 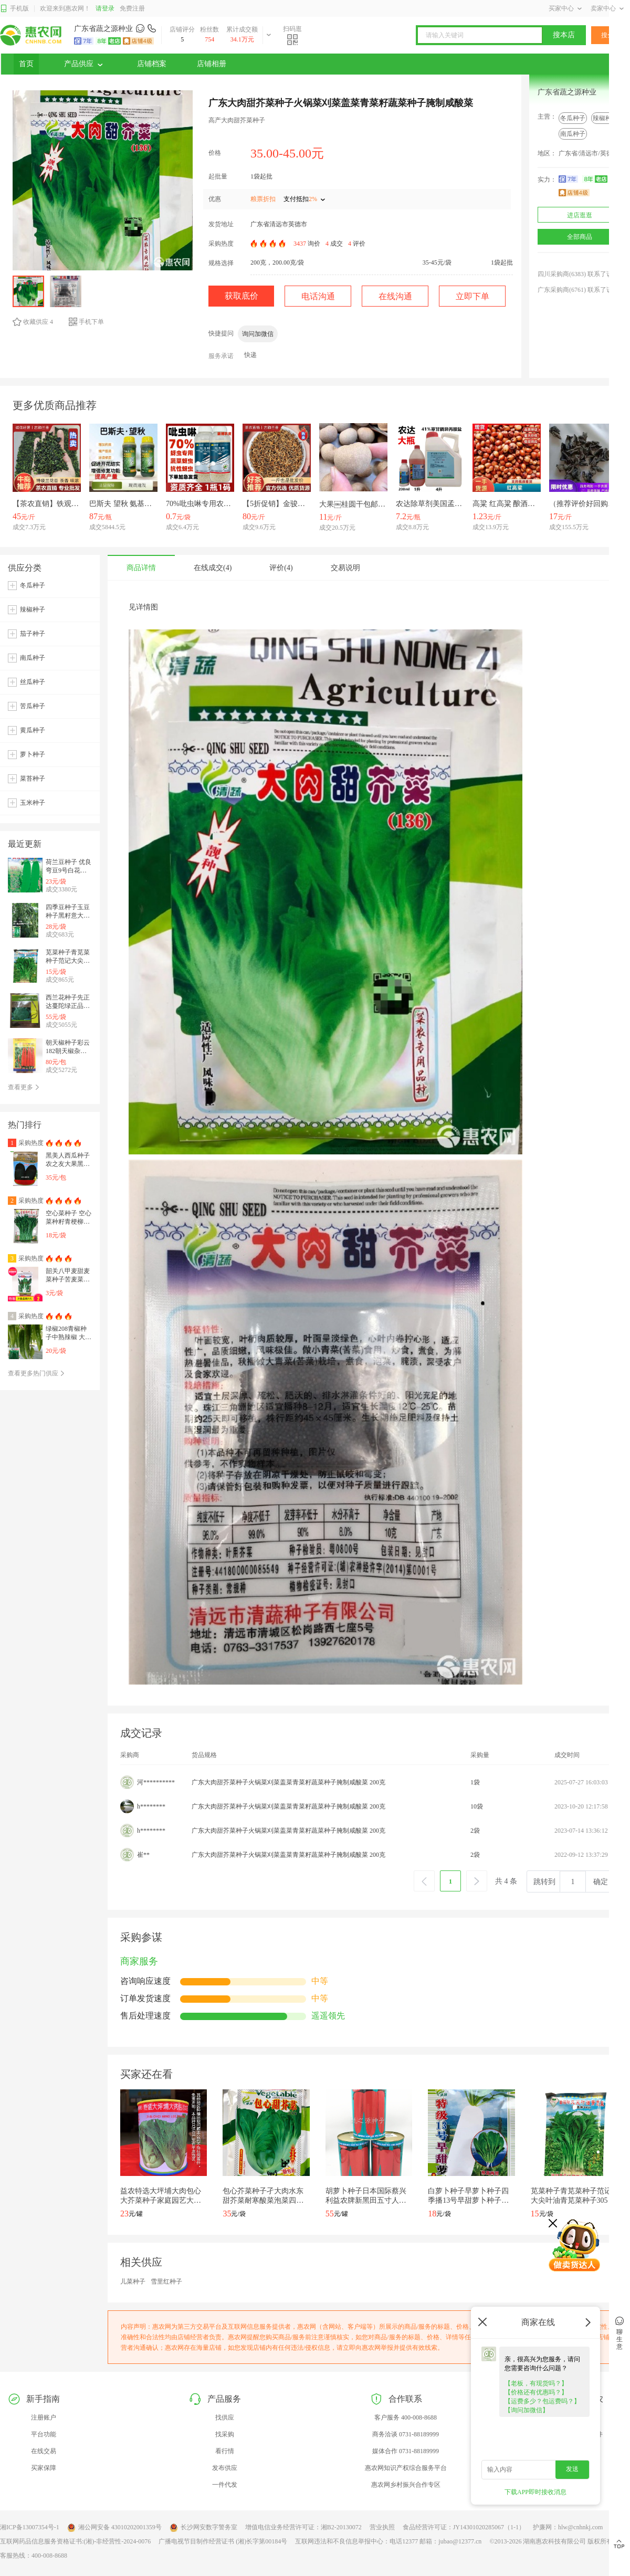 What do you see at coordinates (605, 118) in the screenshot?
I see `辣椒种子` at bounding box center [605, 118].